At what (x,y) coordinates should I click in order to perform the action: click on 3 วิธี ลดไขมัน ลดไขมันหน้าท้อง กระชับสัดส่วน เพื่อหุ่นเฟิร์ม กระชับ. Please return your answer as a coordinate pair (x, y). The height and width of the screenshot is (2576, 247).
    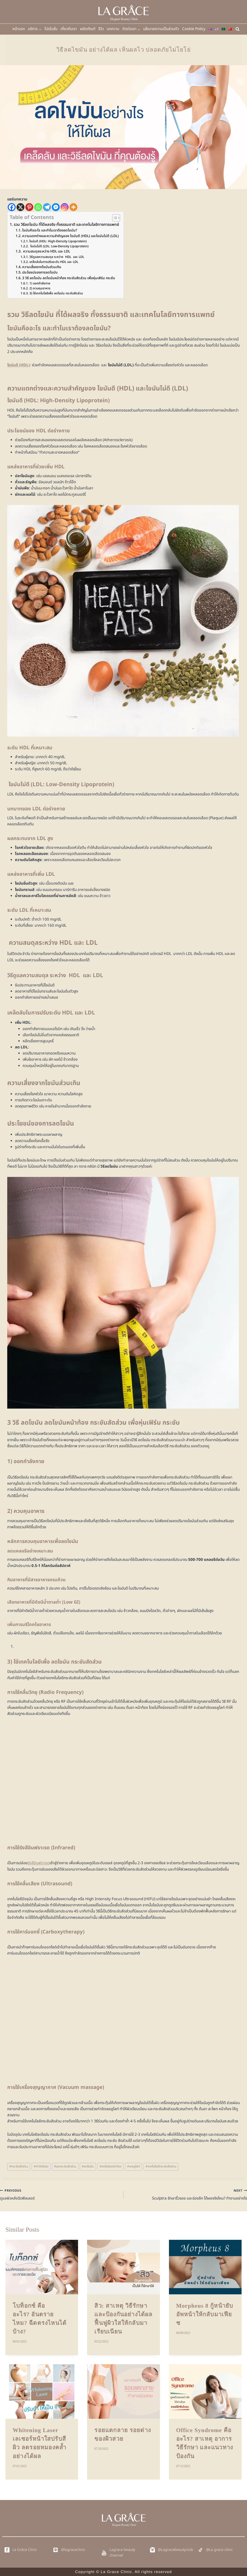
    Looking at the image, I should click on (68, 278).